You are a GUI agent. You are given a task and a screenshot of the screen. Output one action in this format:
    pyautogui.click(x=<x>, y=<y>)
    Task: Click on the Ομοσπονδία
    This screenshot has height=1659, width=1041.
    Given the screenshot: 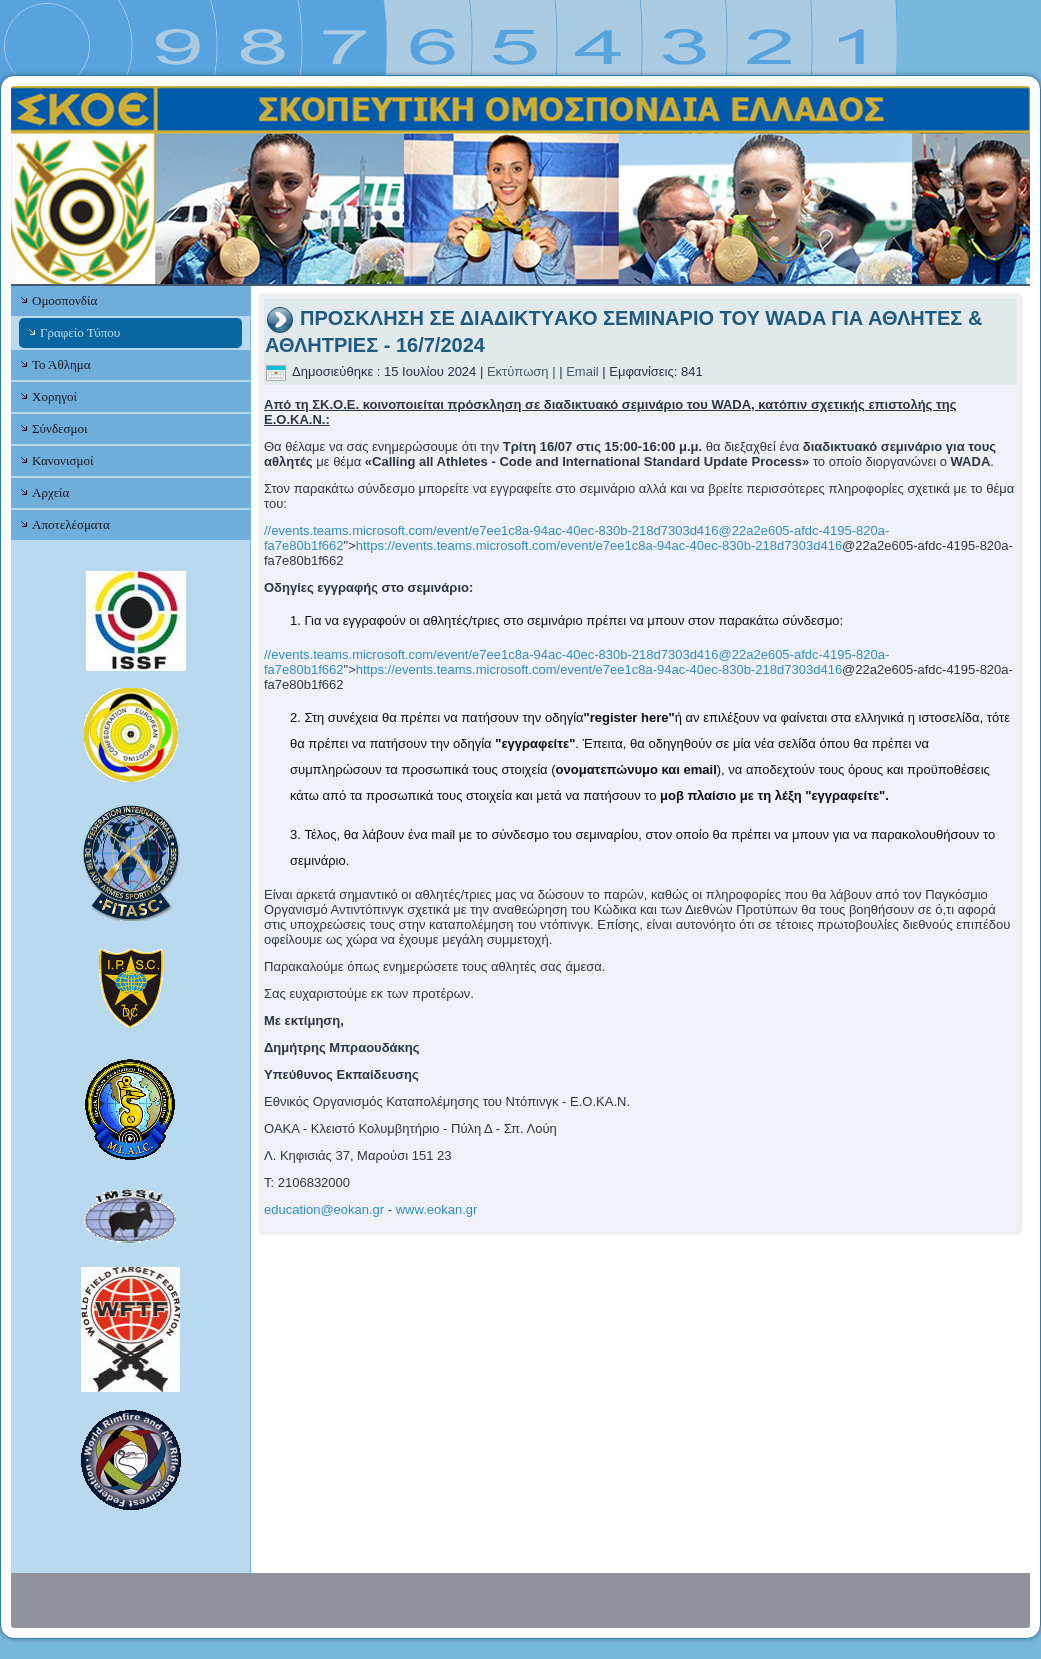 What is the action you would take?
    pyautogui.click(x=64, y=300)
    